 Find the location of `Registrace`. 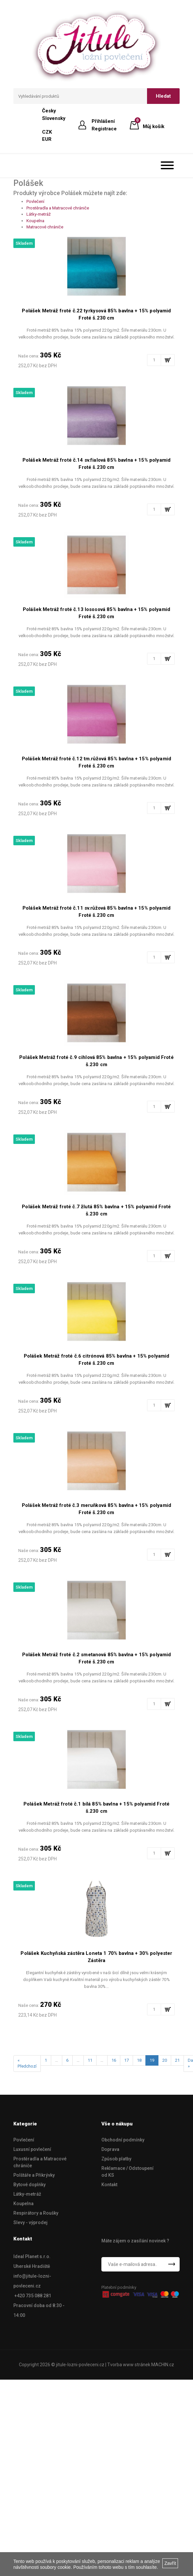

Registrace is located at coordinates (104, 129).